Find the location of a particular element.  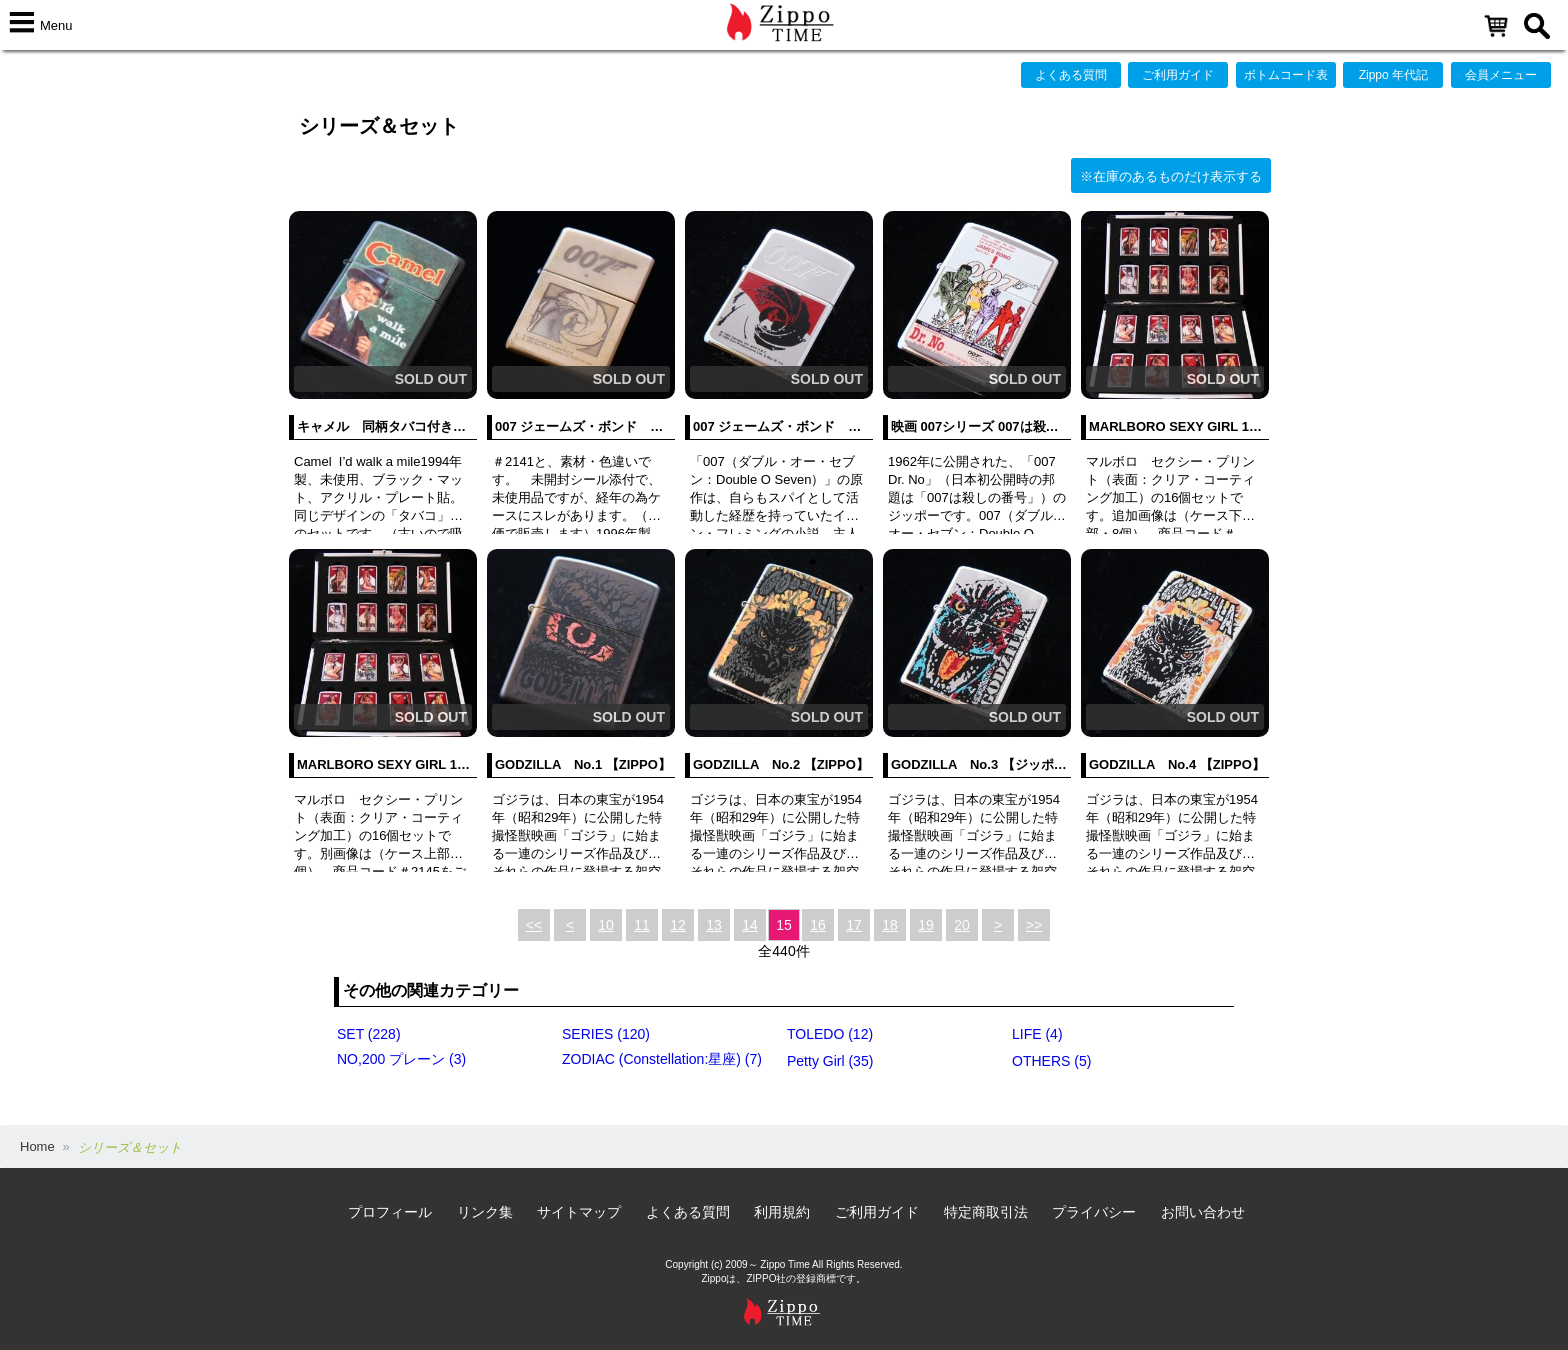

>> is located at coordinates (1034, 925).